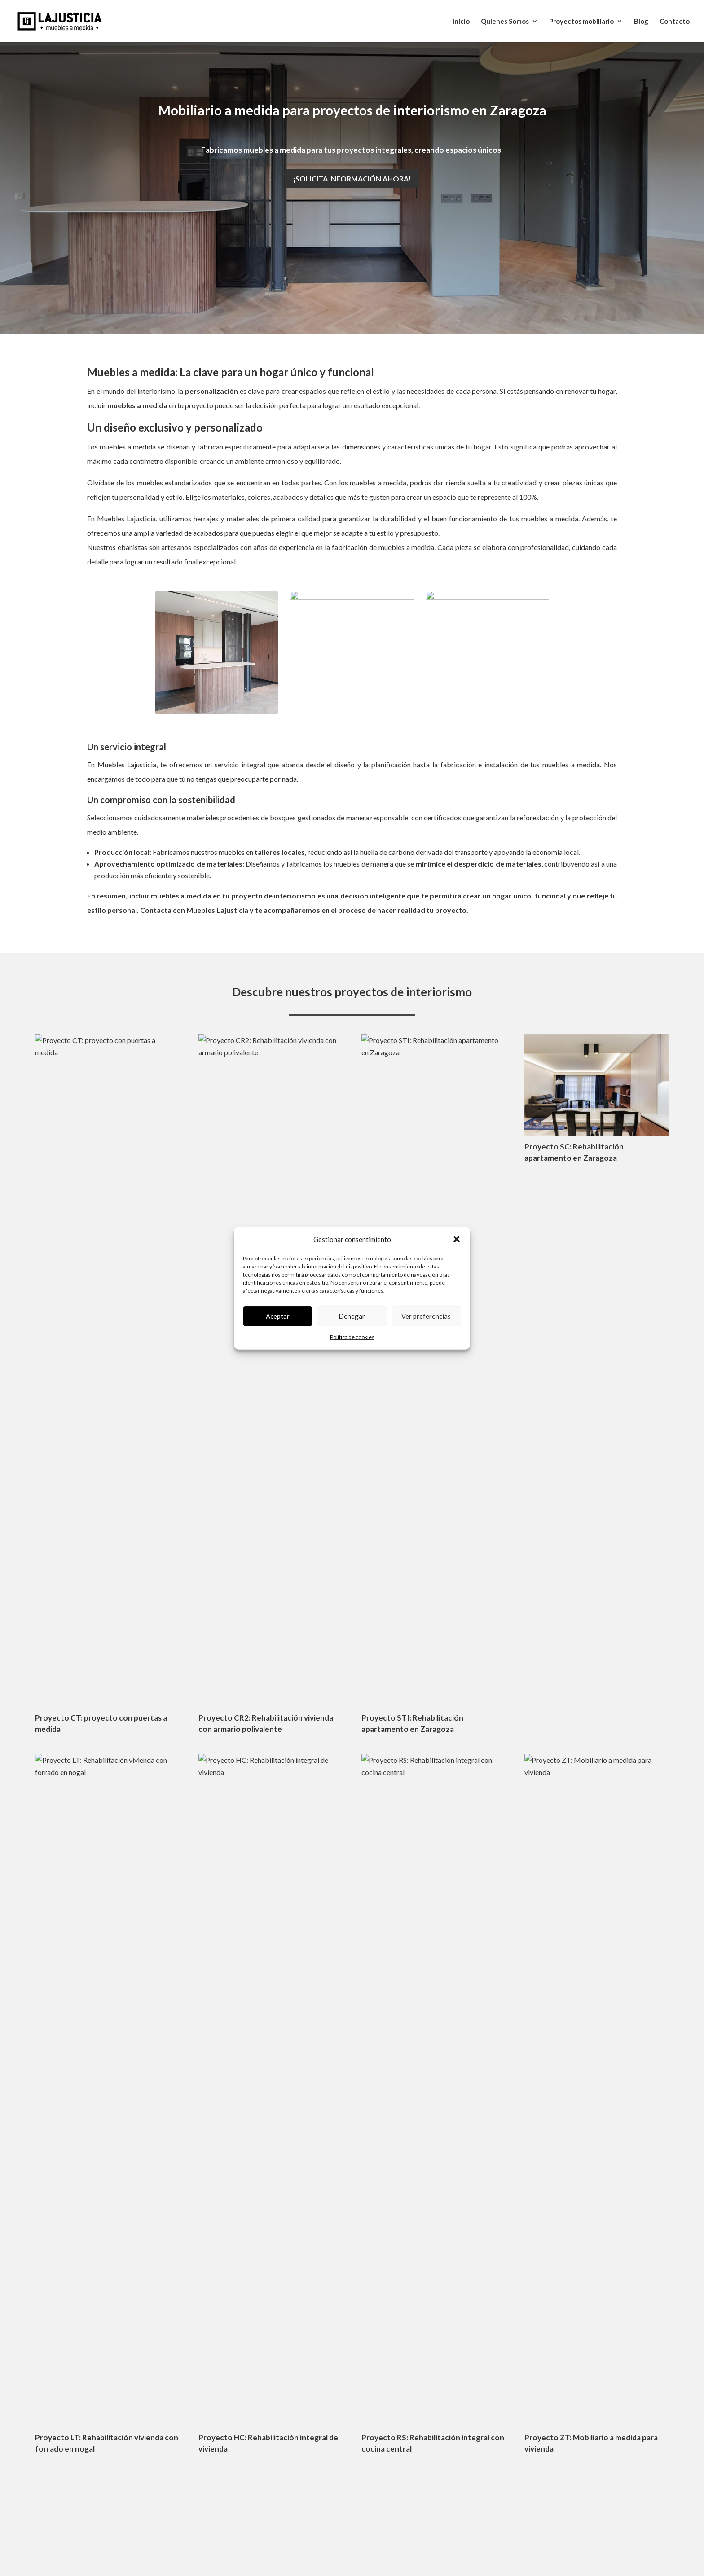 This screenshot has height=2576, width=704. I want to click on Locales comerciales, so click(496, 2367).